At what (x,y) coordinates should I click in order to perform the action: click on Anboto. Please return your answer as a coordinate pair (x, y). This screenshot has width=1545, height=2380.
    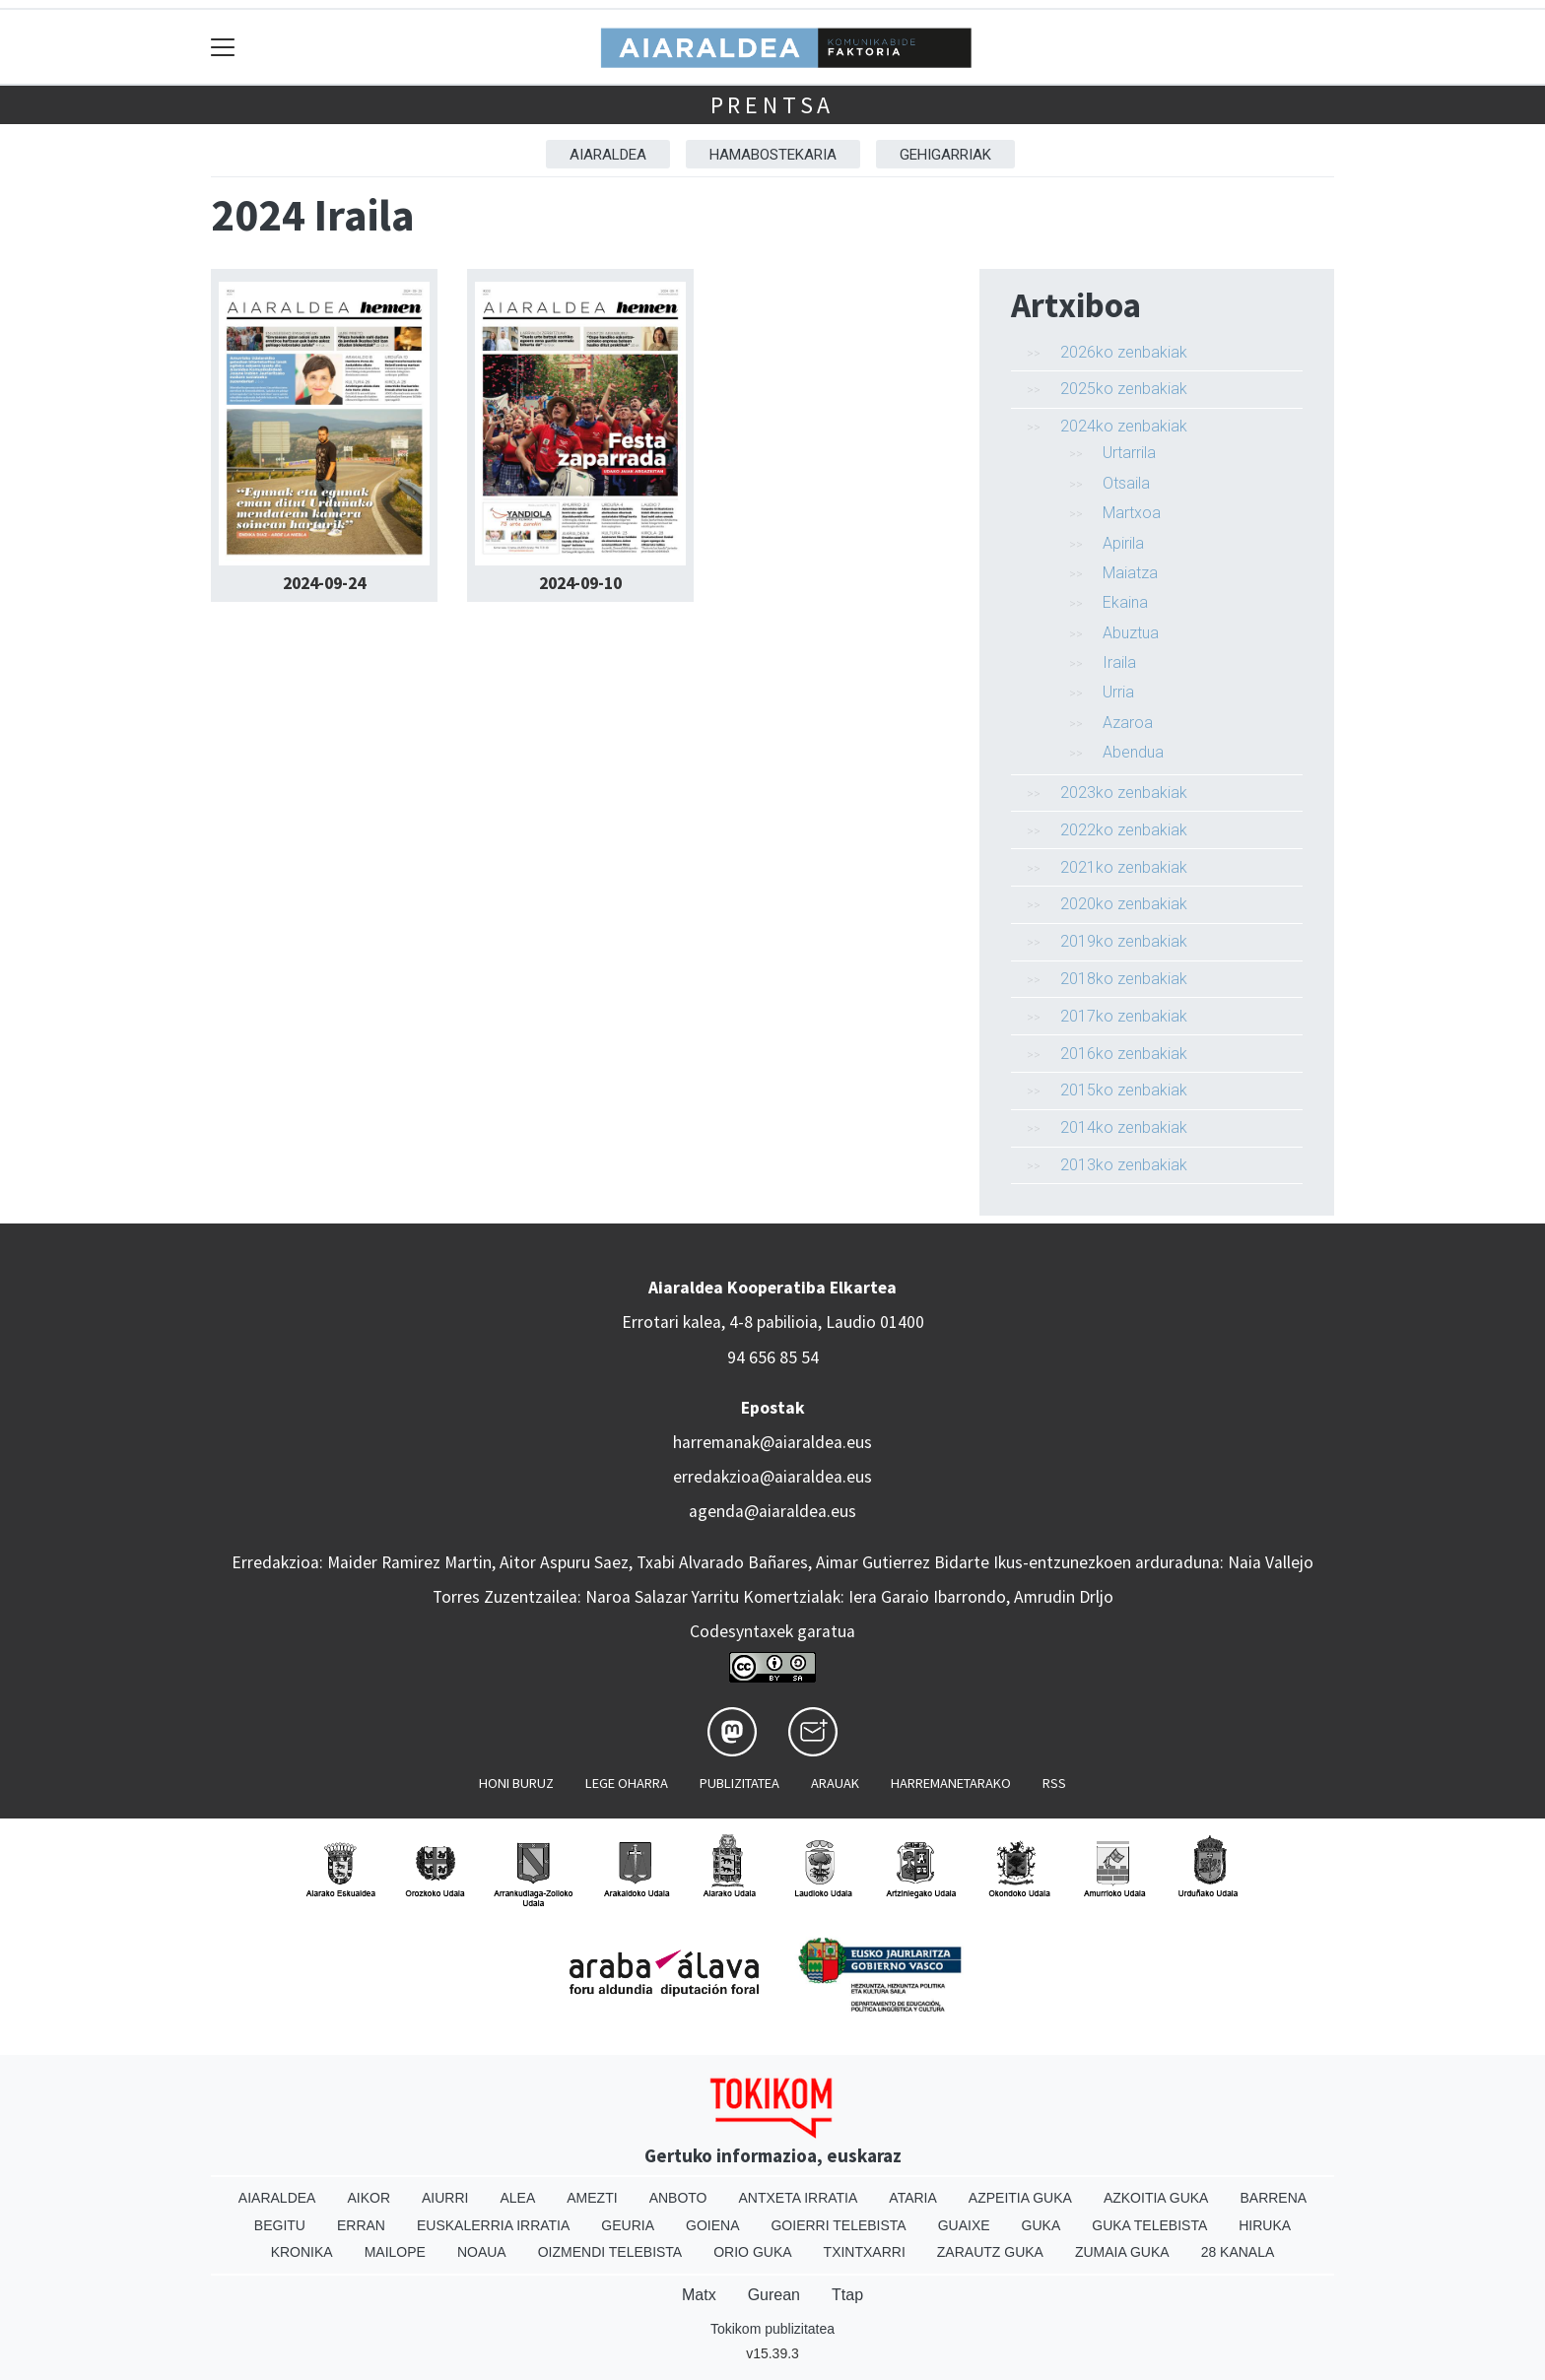
    Looking at the image, I should click on (678, 2198).